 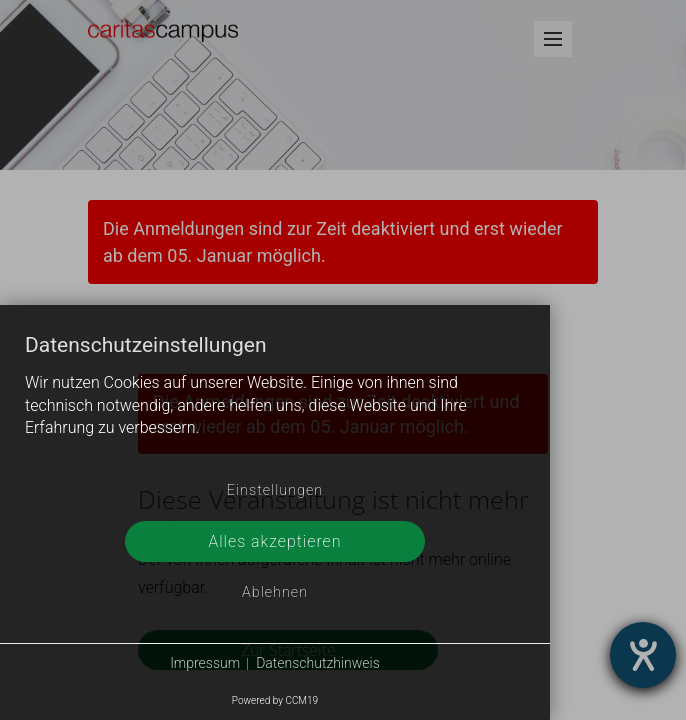 I want to click on Ablehnen, so click(x=275, y=592).